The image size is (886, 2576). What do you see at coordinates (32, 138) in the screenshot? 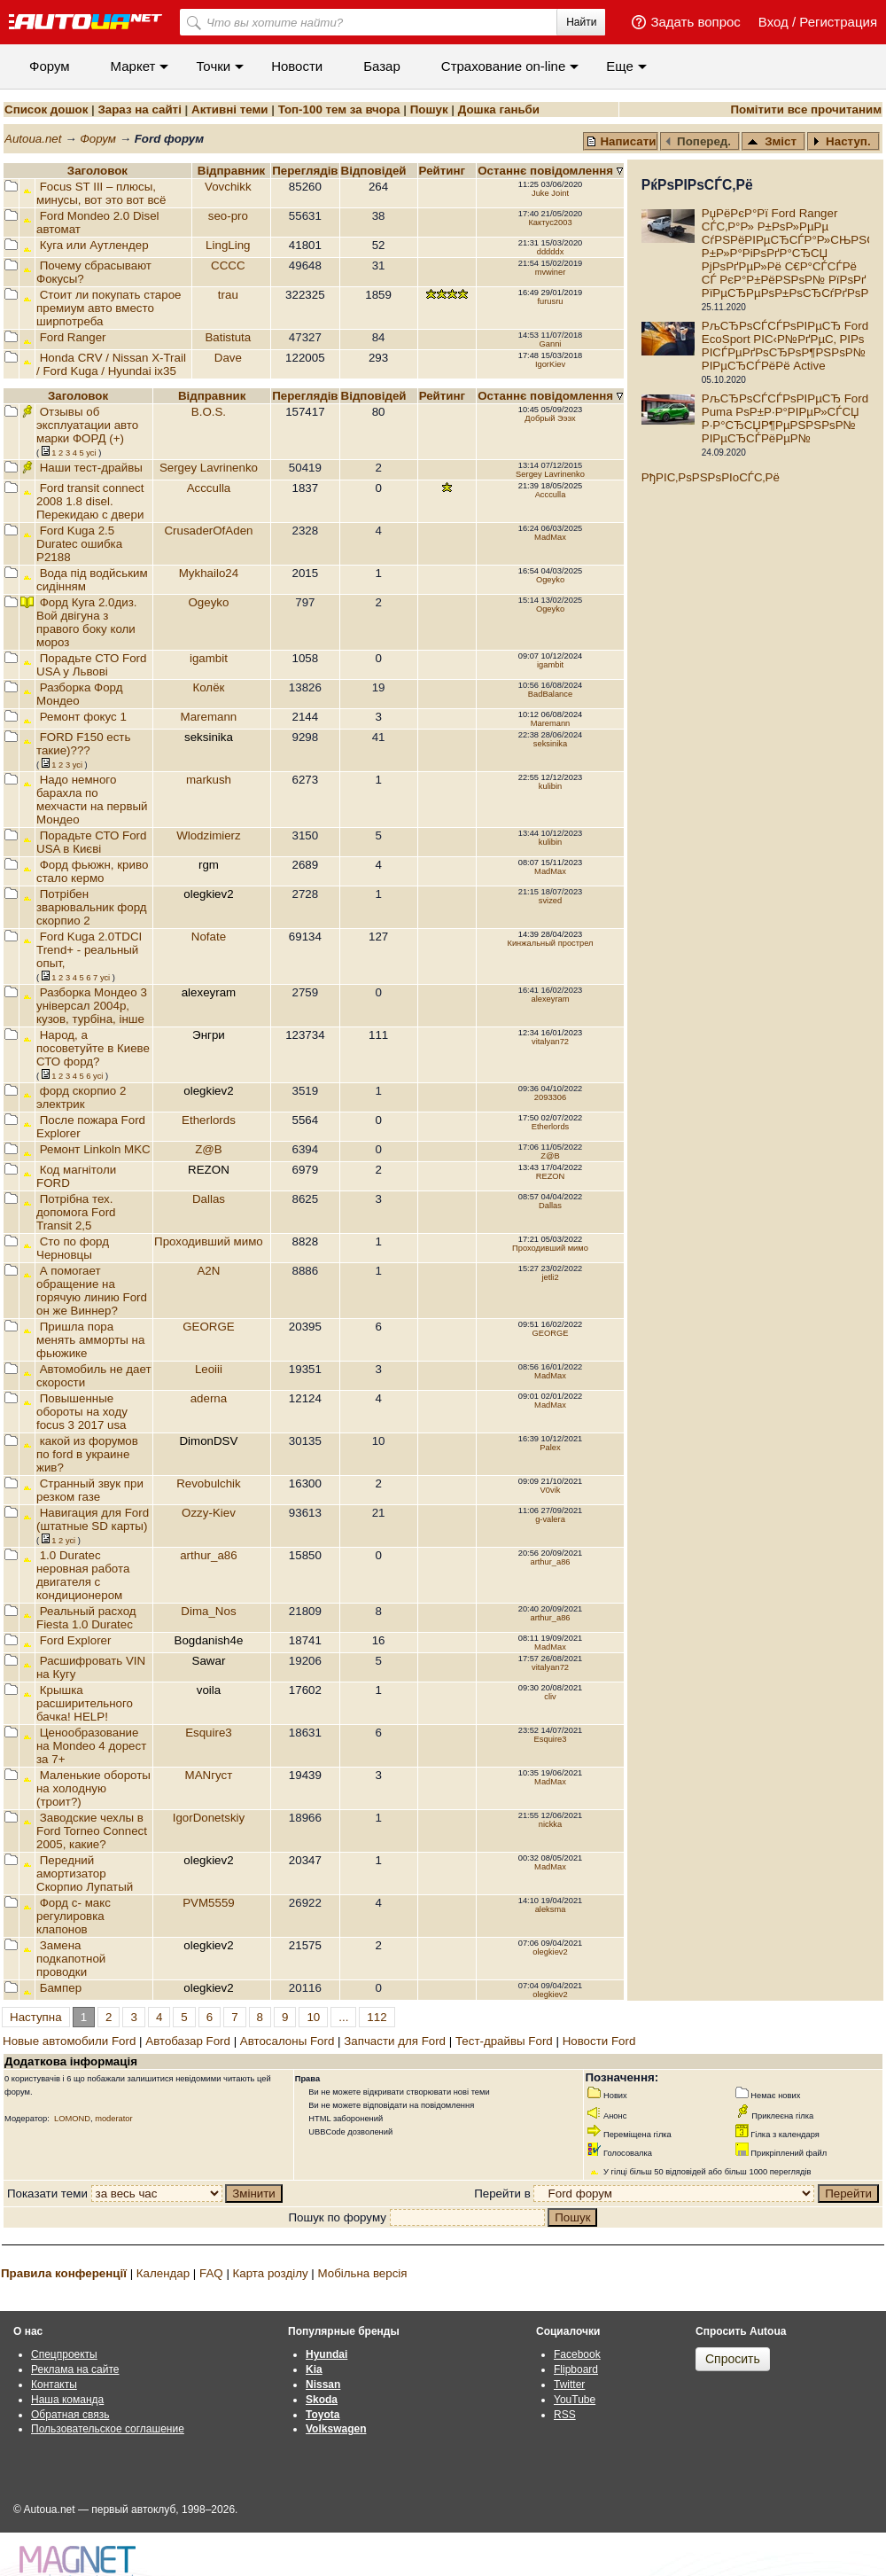
I see `Autoua.net` at bounding box center [32, 138].